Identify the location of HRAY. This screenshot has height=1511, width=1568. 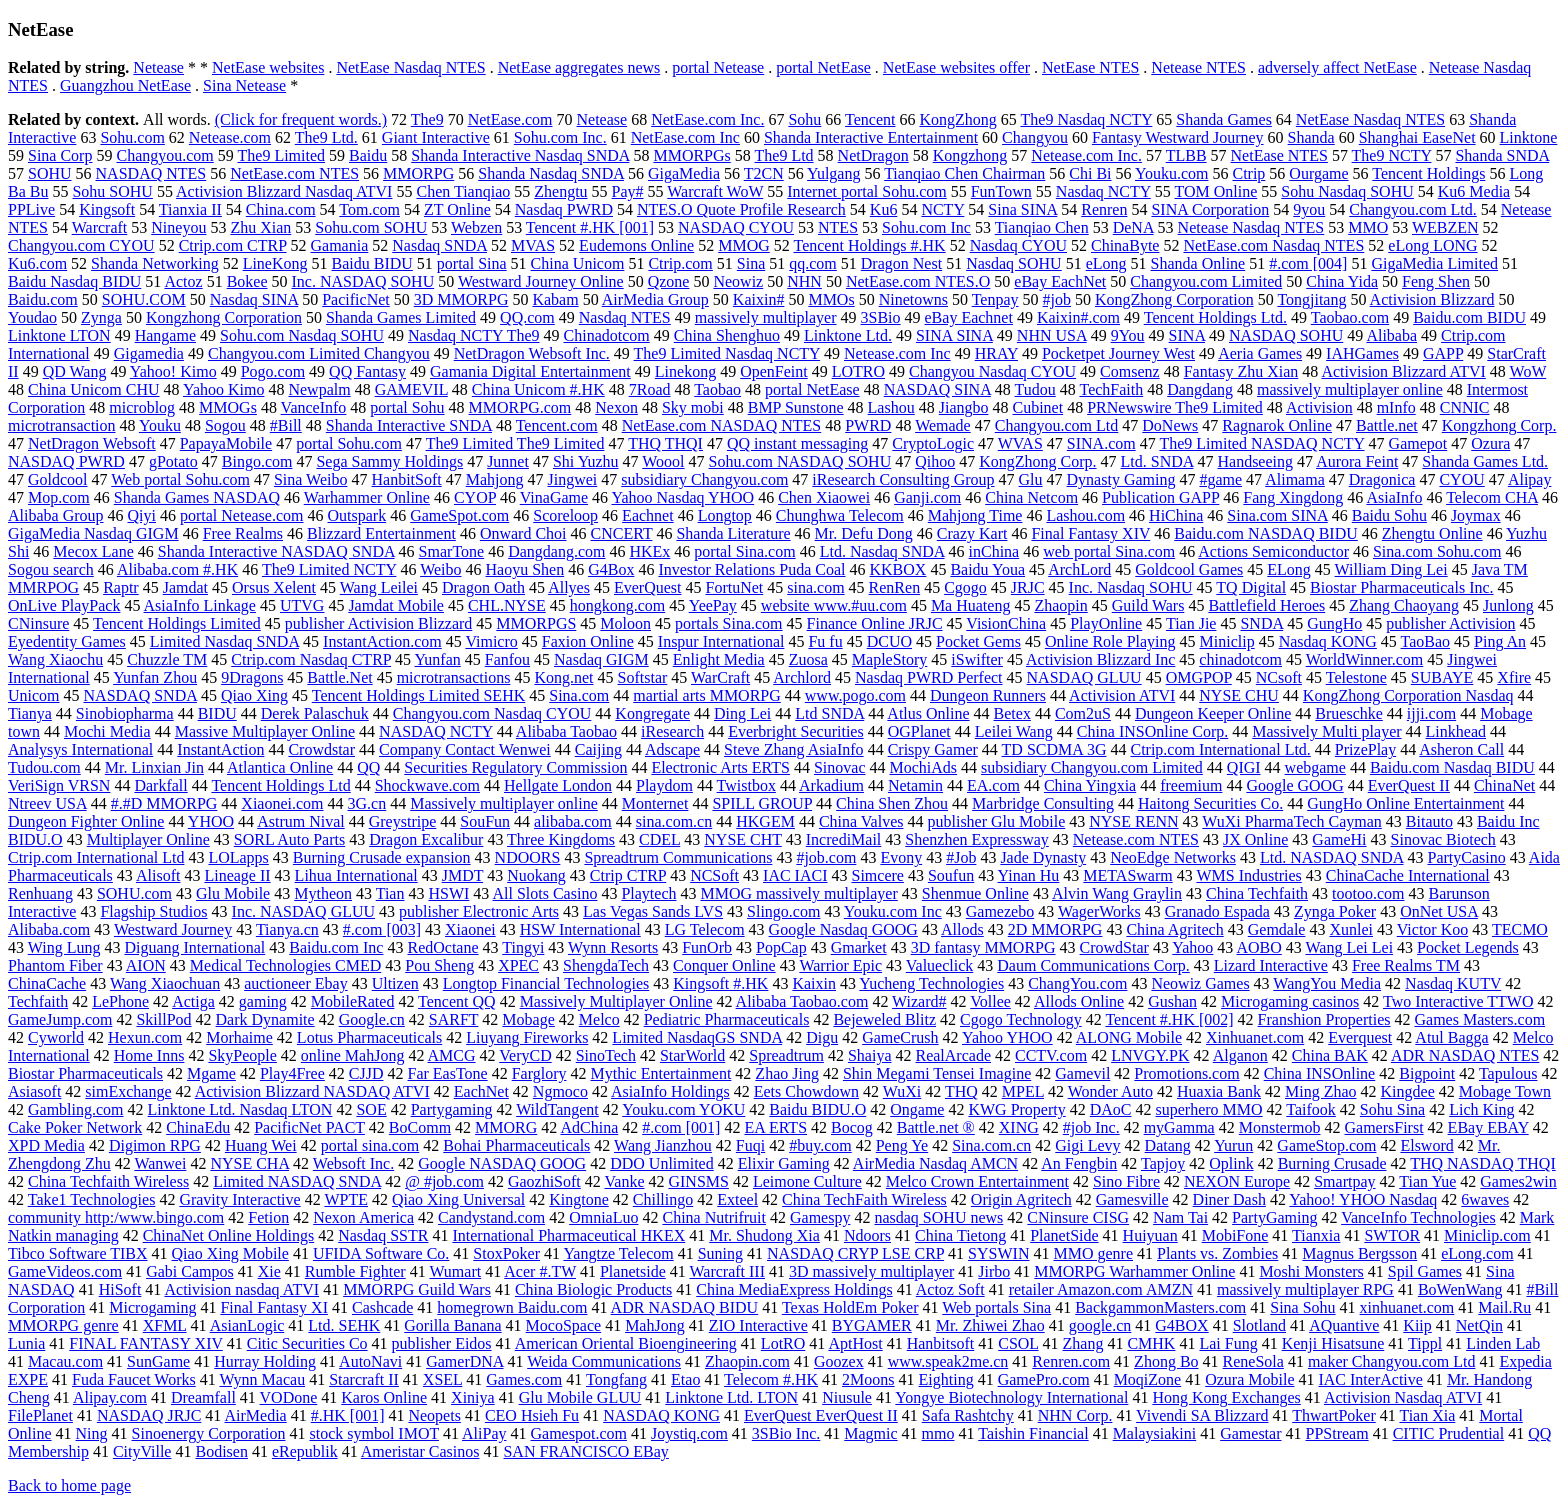
(996, 353).